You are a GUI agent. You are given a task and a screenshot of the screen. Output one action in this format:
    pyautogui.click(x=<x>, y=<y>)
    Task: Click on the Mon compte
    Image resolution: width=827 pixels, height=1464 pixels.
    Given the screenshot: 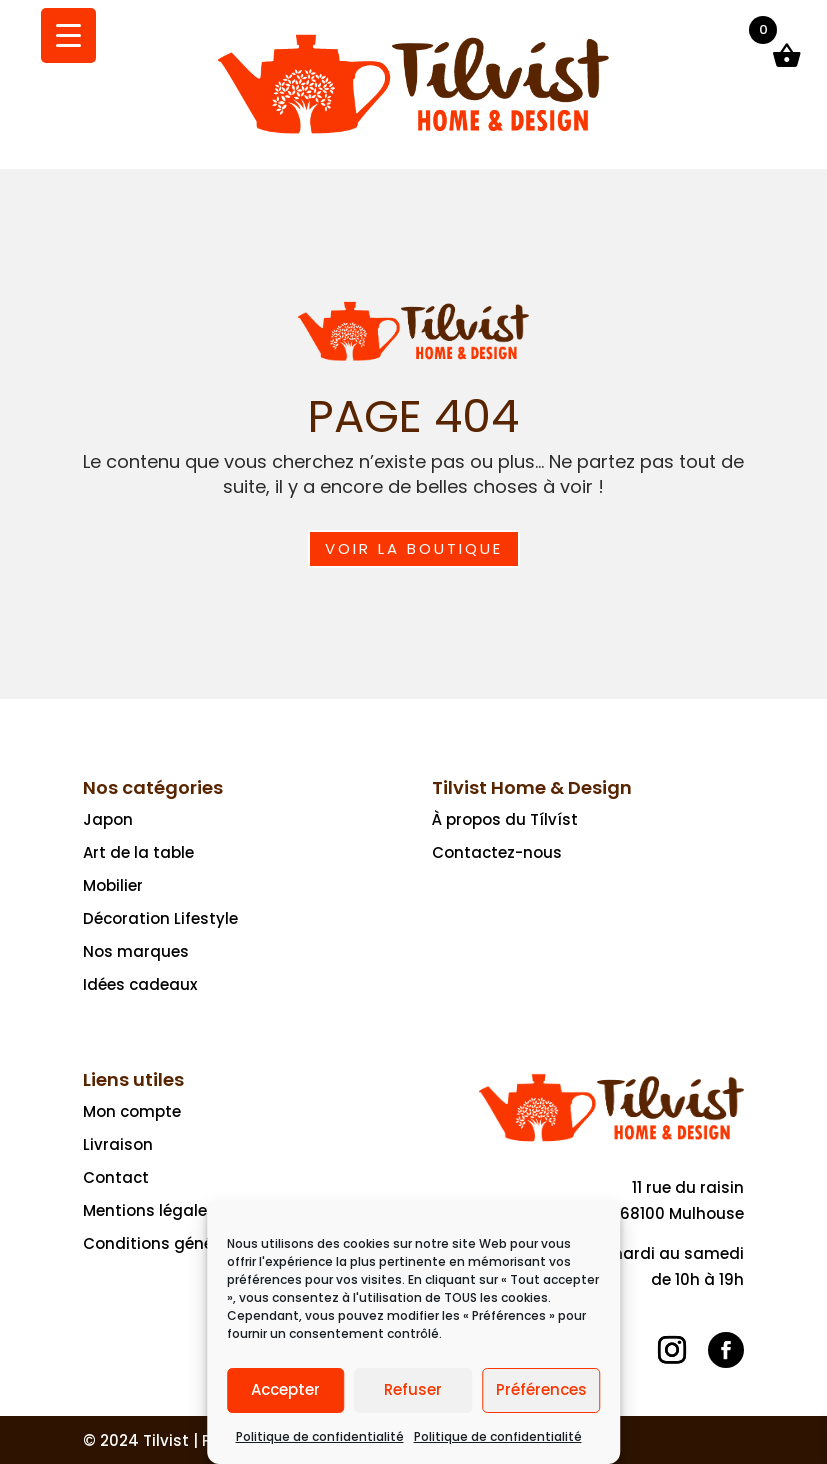 What is the action you would take?
    pyautogui.click(x=132, y=1111)
    